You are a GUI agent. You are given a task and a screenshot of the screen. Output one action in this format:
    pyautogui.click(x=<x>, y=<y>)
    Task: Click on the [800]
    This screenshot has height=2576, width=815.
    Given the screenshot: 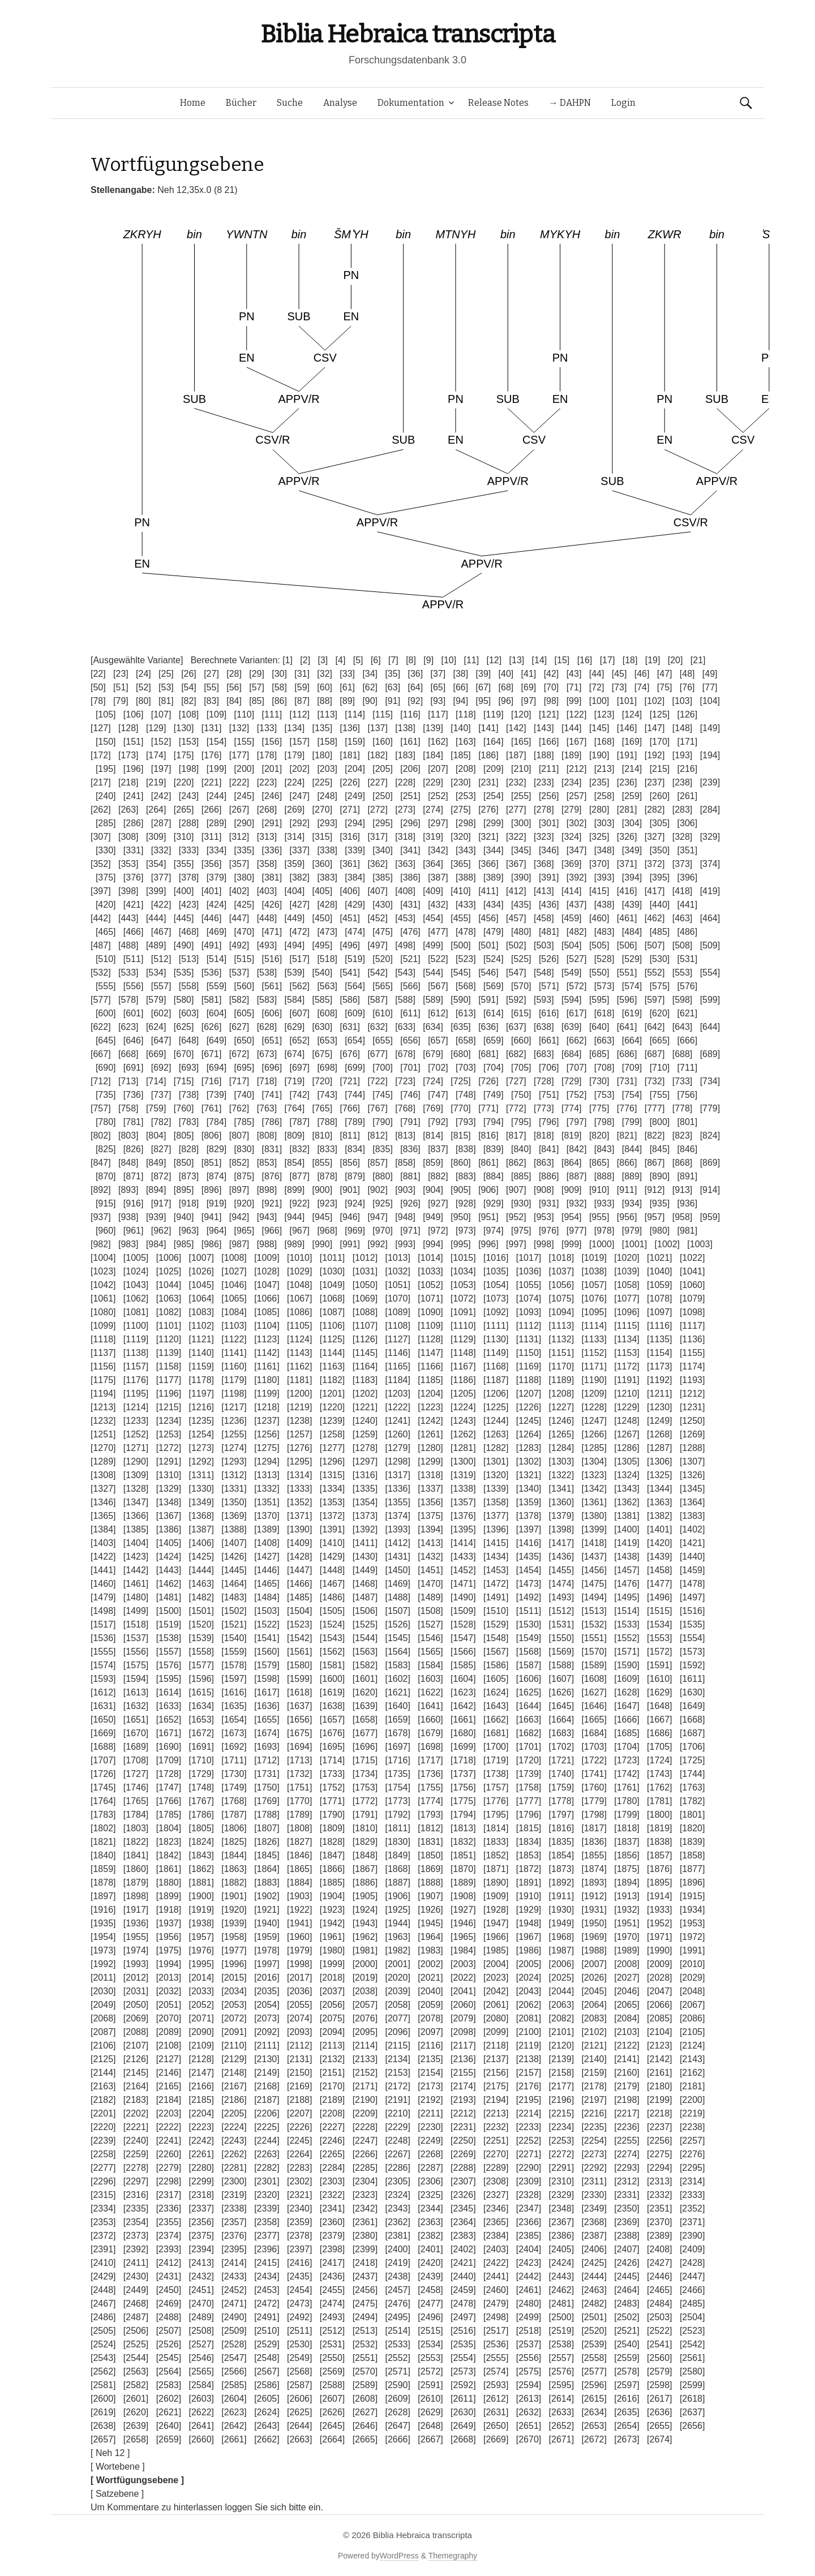 What is the action you would take?
    pyautogui.click(x=660, y=1122)
    